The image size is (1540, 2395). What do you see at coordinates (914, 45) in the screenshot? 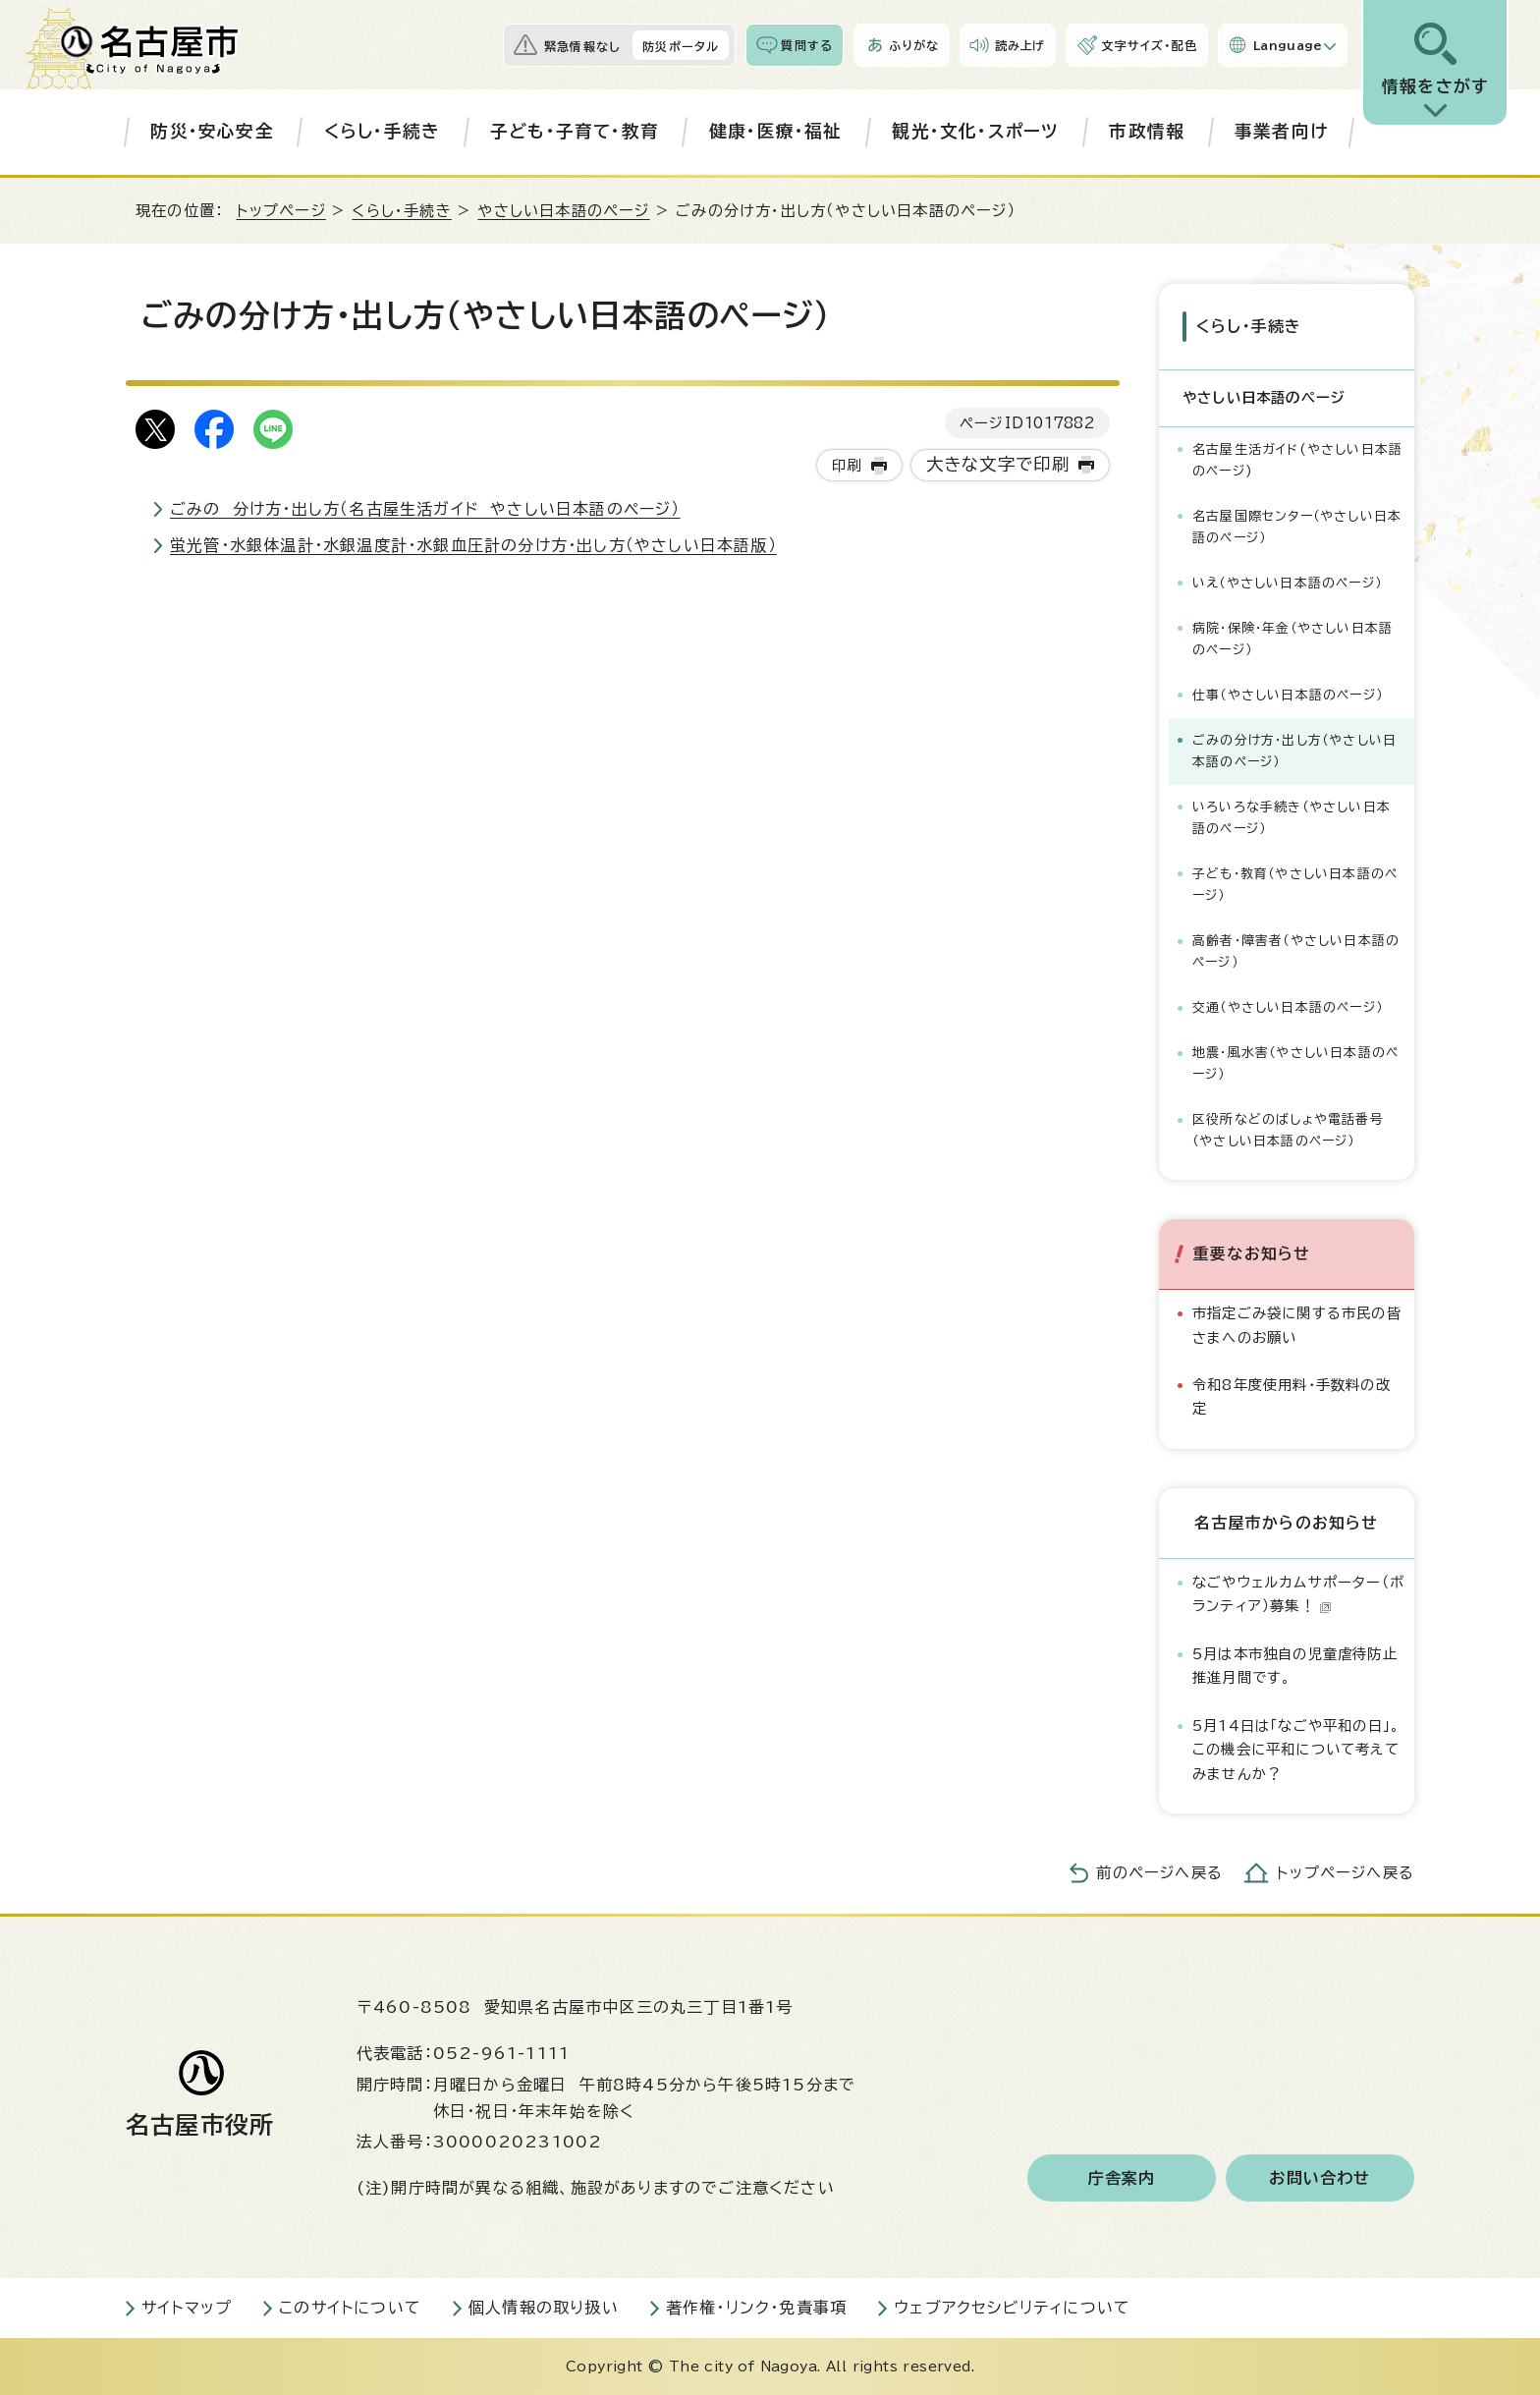
I see `ふりがな [ふりがなを表示します]` at bounding box center [914, 45].